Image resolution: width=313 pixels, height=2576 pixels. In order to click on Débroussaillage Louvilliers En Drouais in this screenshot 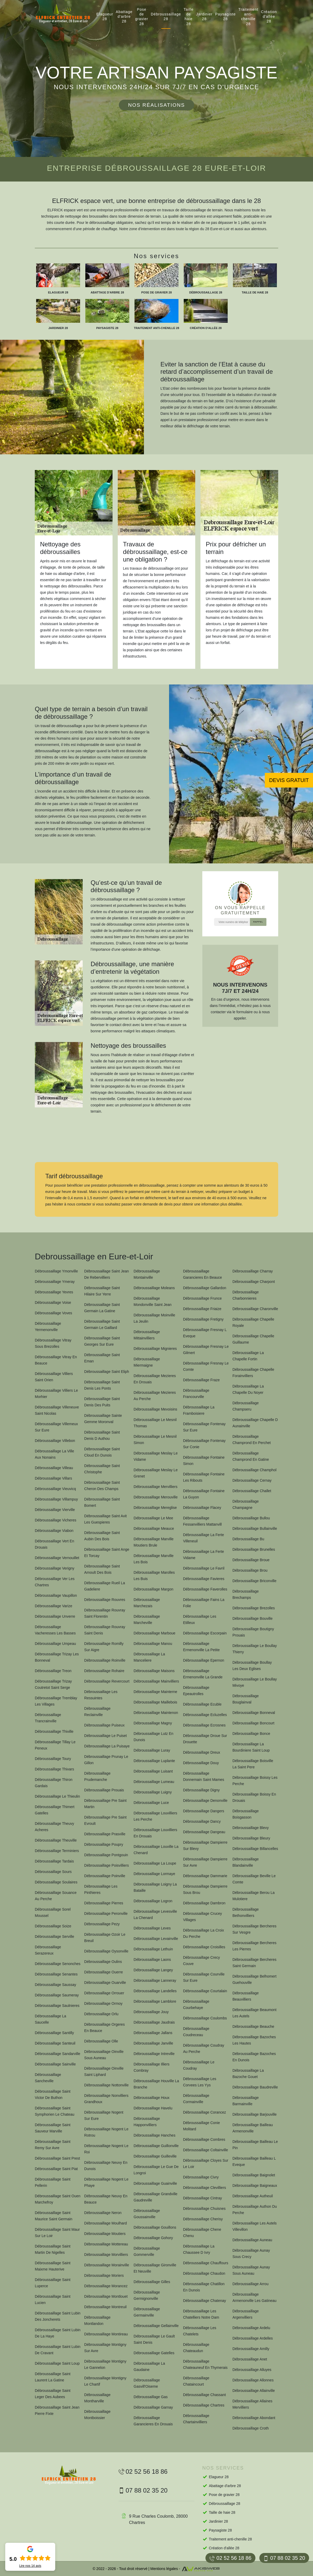, I will do `click(155, 1833)`.